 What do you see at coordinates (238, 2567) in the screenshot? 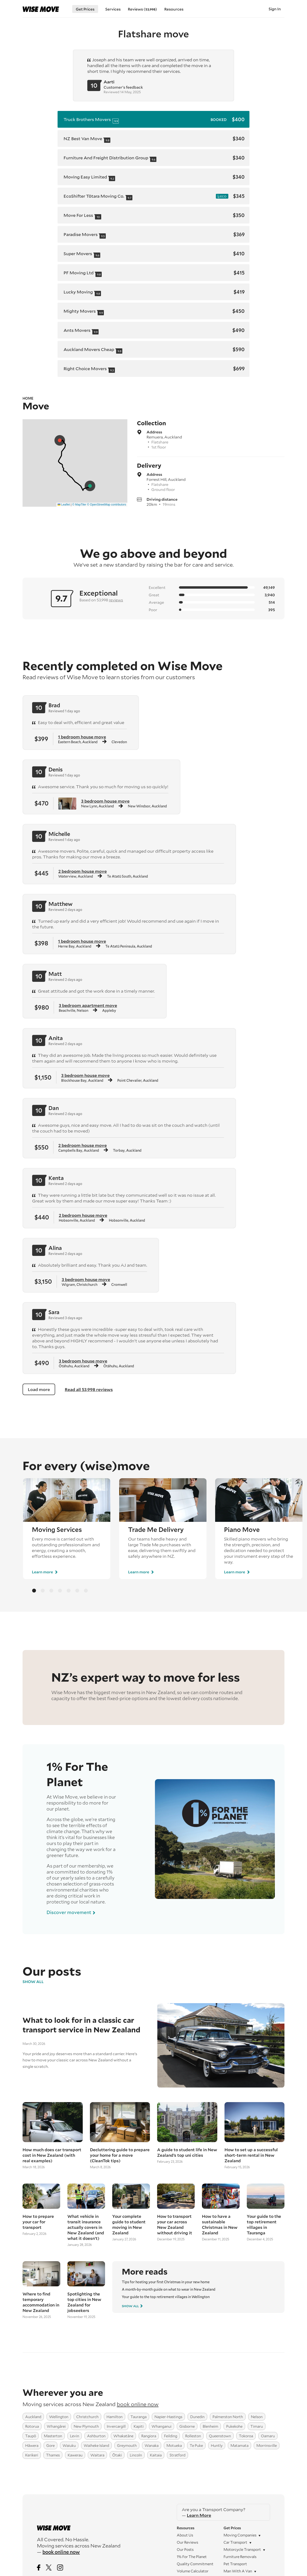
I see `Man with a Van` at bounding box center [238, 2567].